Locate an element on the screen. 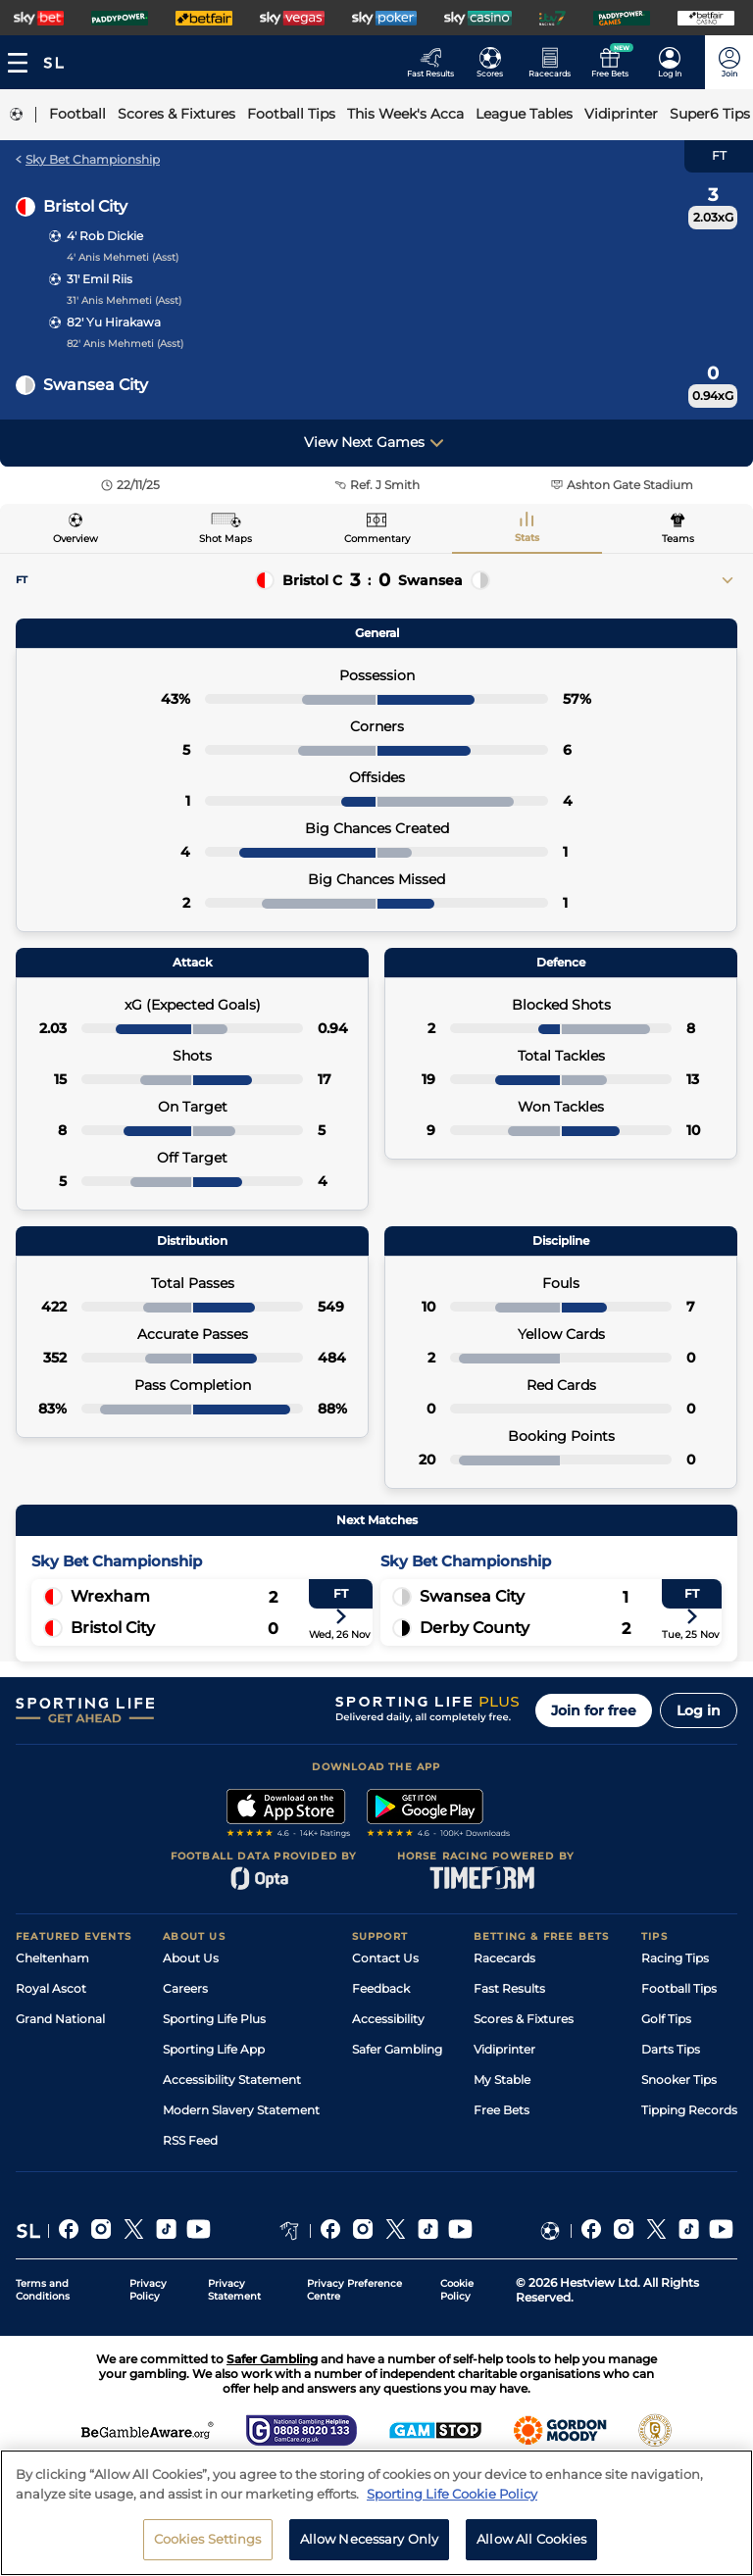 The height and width of the screenshot is (2576, 753). About Us is located at coordinates (191, 1958).